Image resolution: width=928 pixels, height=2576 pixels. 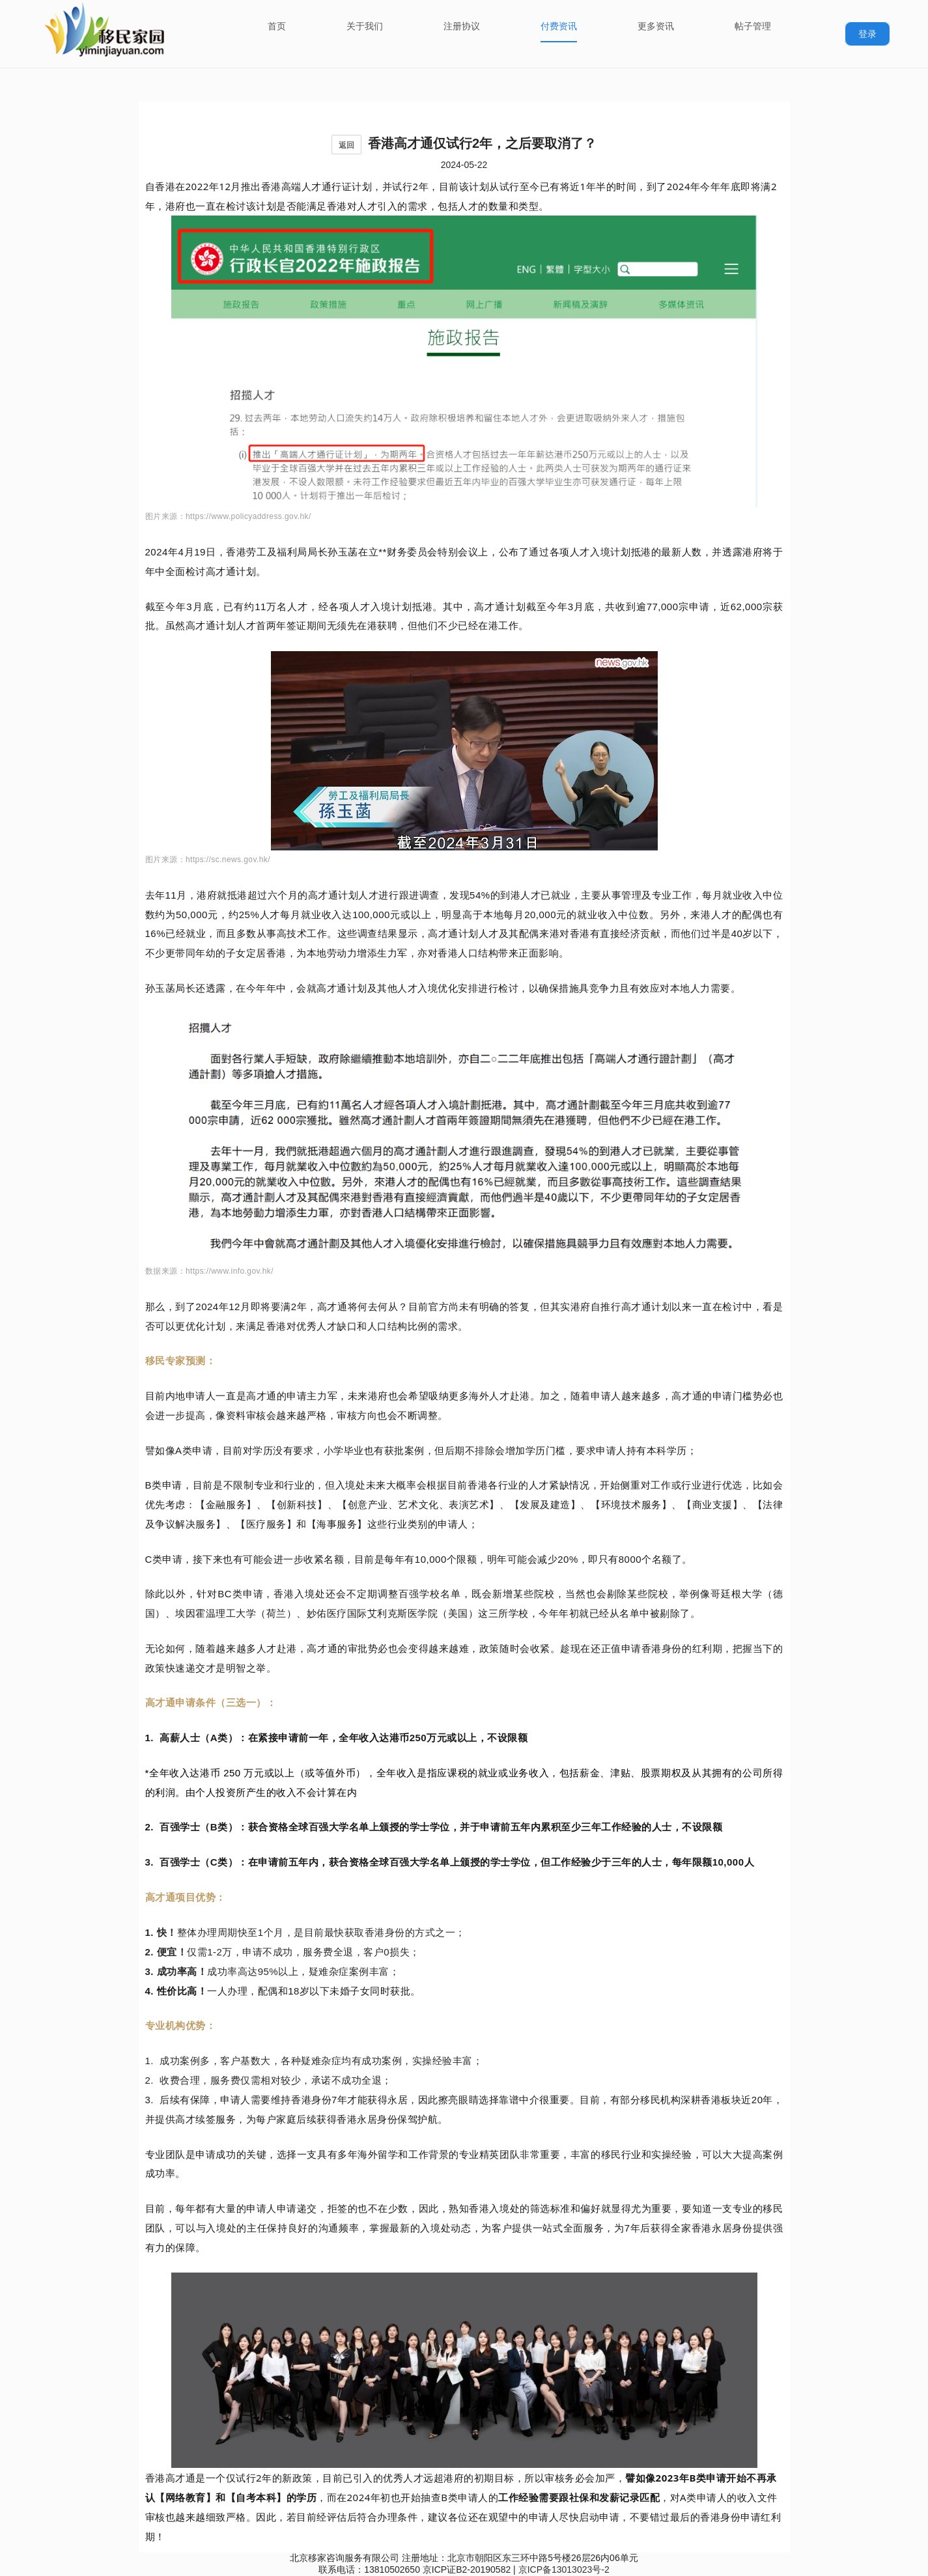 I want to click on 关于我们, so click(x=364, y=26).